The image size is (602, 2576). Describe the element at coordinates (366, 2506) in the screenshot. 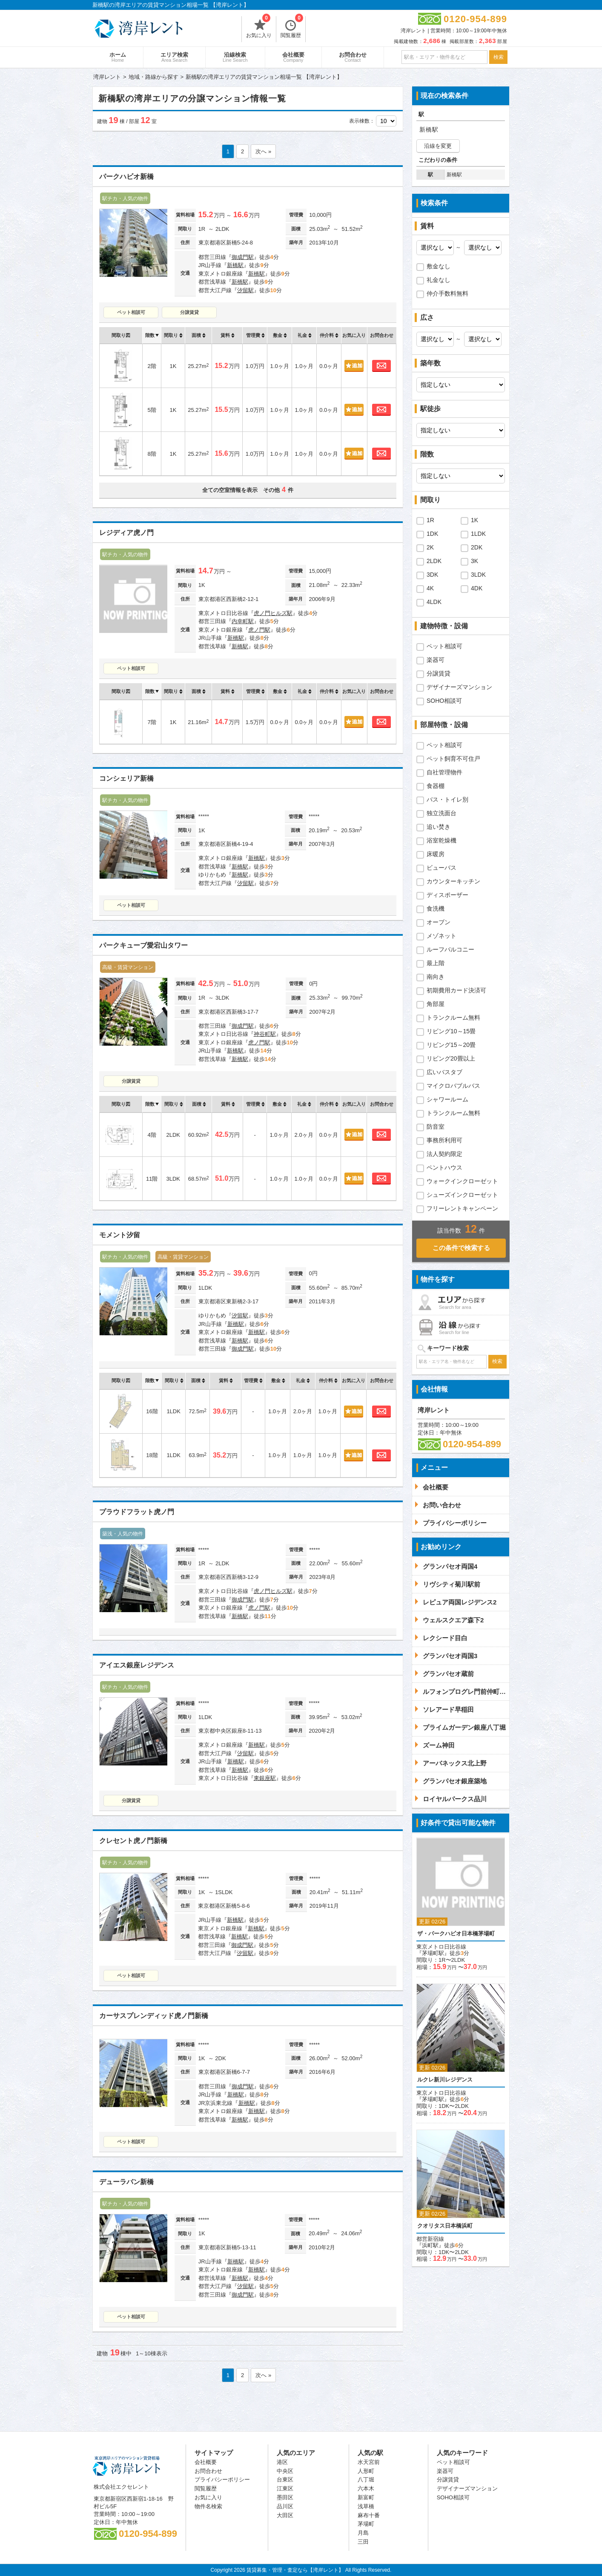

I see `浅草橋` at that location.